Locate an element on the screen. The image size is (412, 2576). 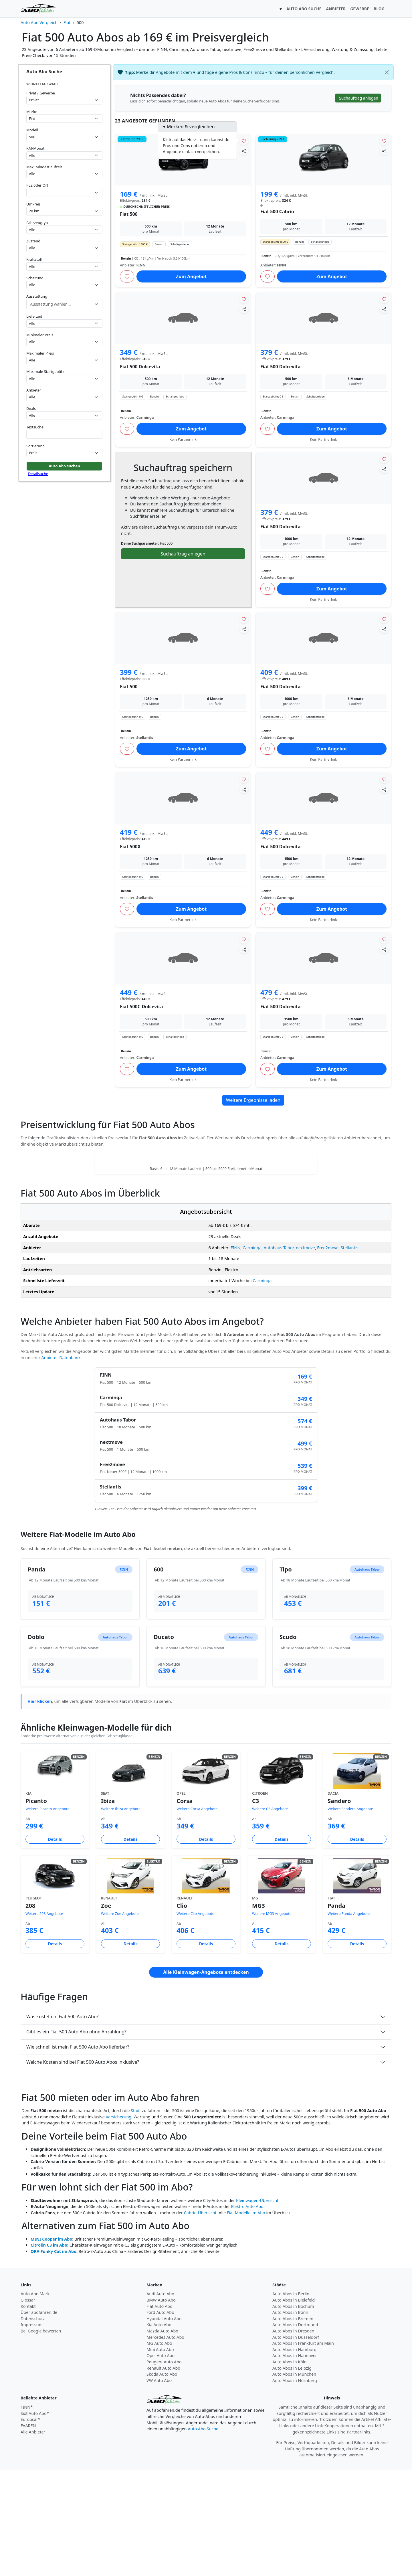
Cabrio-Übersicht is located at coordinates (200, 2319).